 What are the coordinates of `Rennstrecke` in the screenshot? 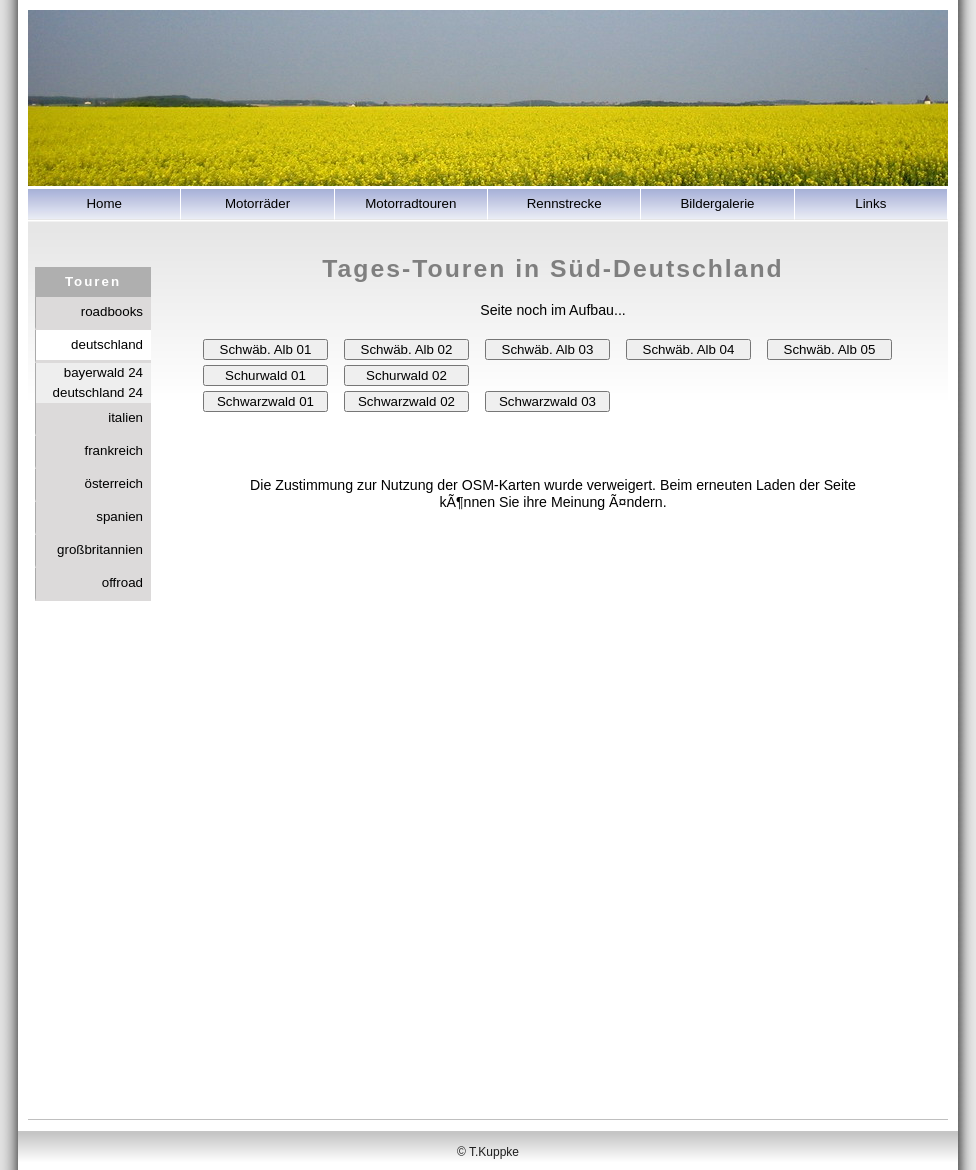 It's located at (564, 203).